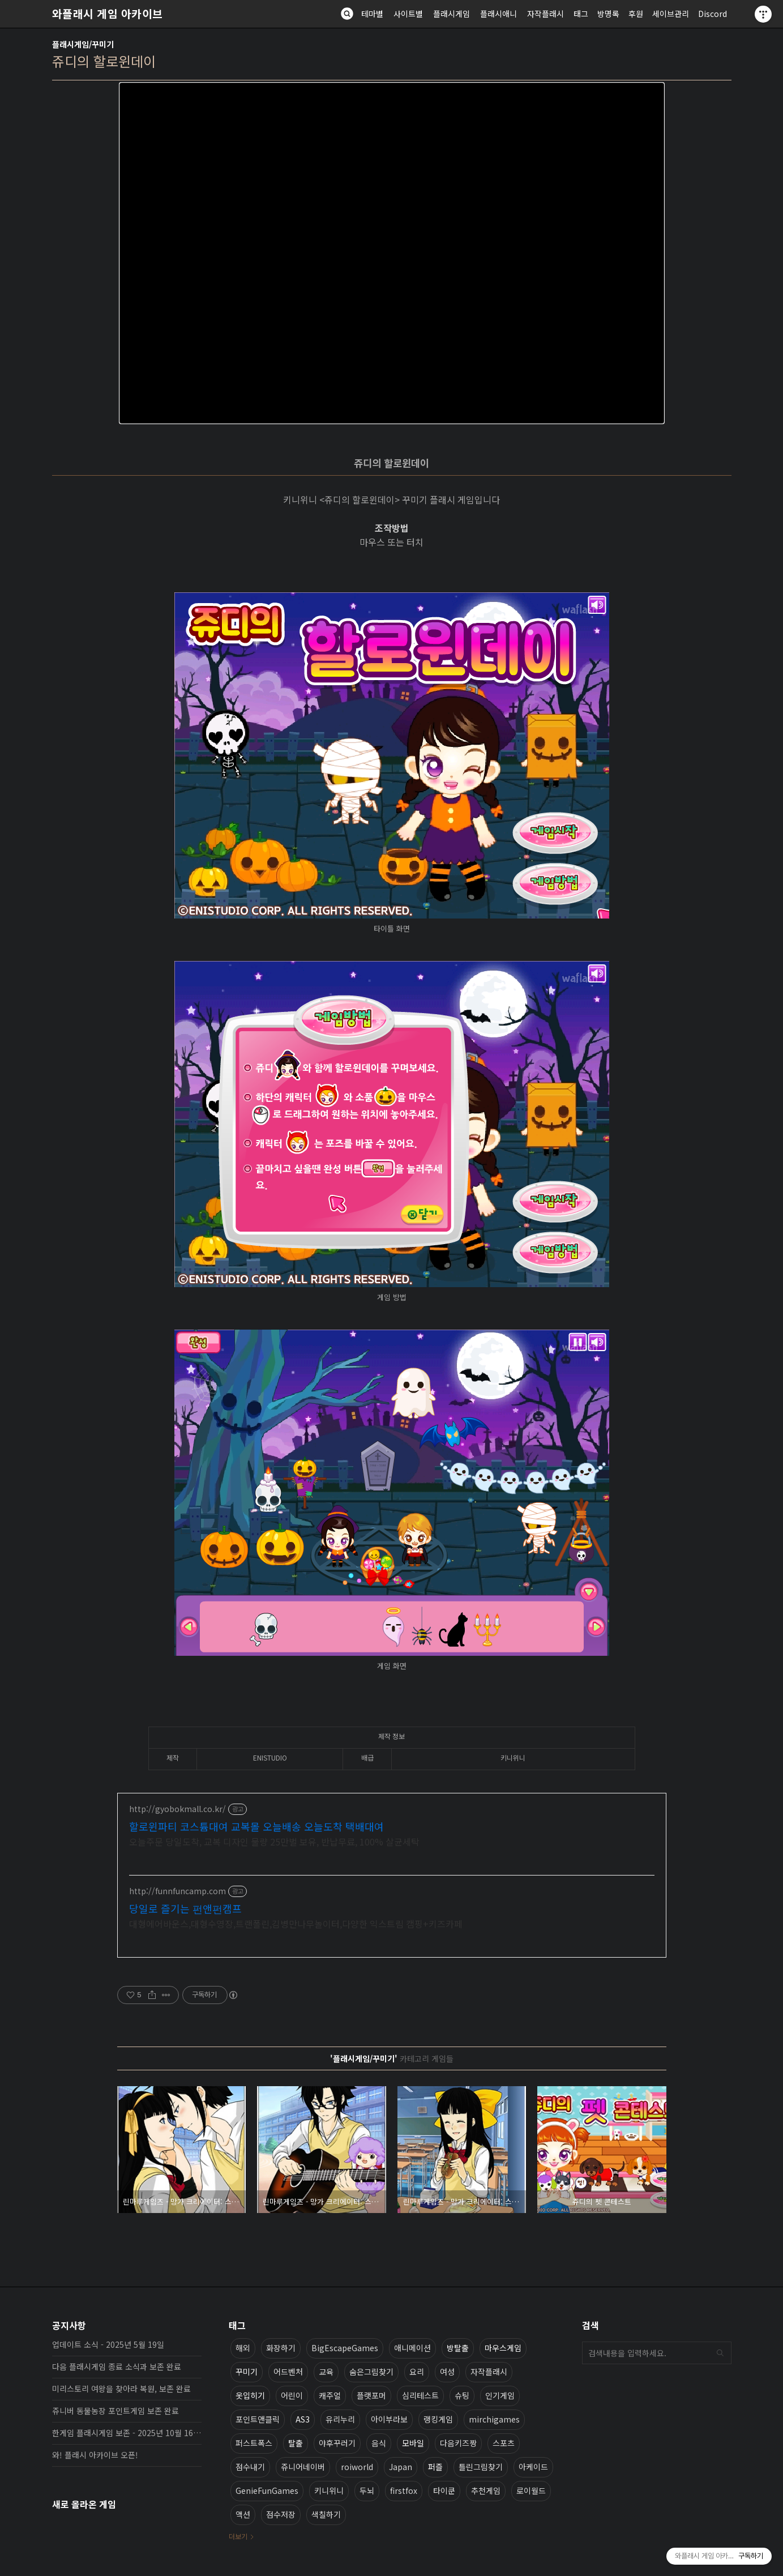 Image resolution: width=783 pixels, height=2576 pixels. What do you see at coordinates (247, 2371) in the screenshot?
I see `꾸미기` at bounding box center [247, 2371].